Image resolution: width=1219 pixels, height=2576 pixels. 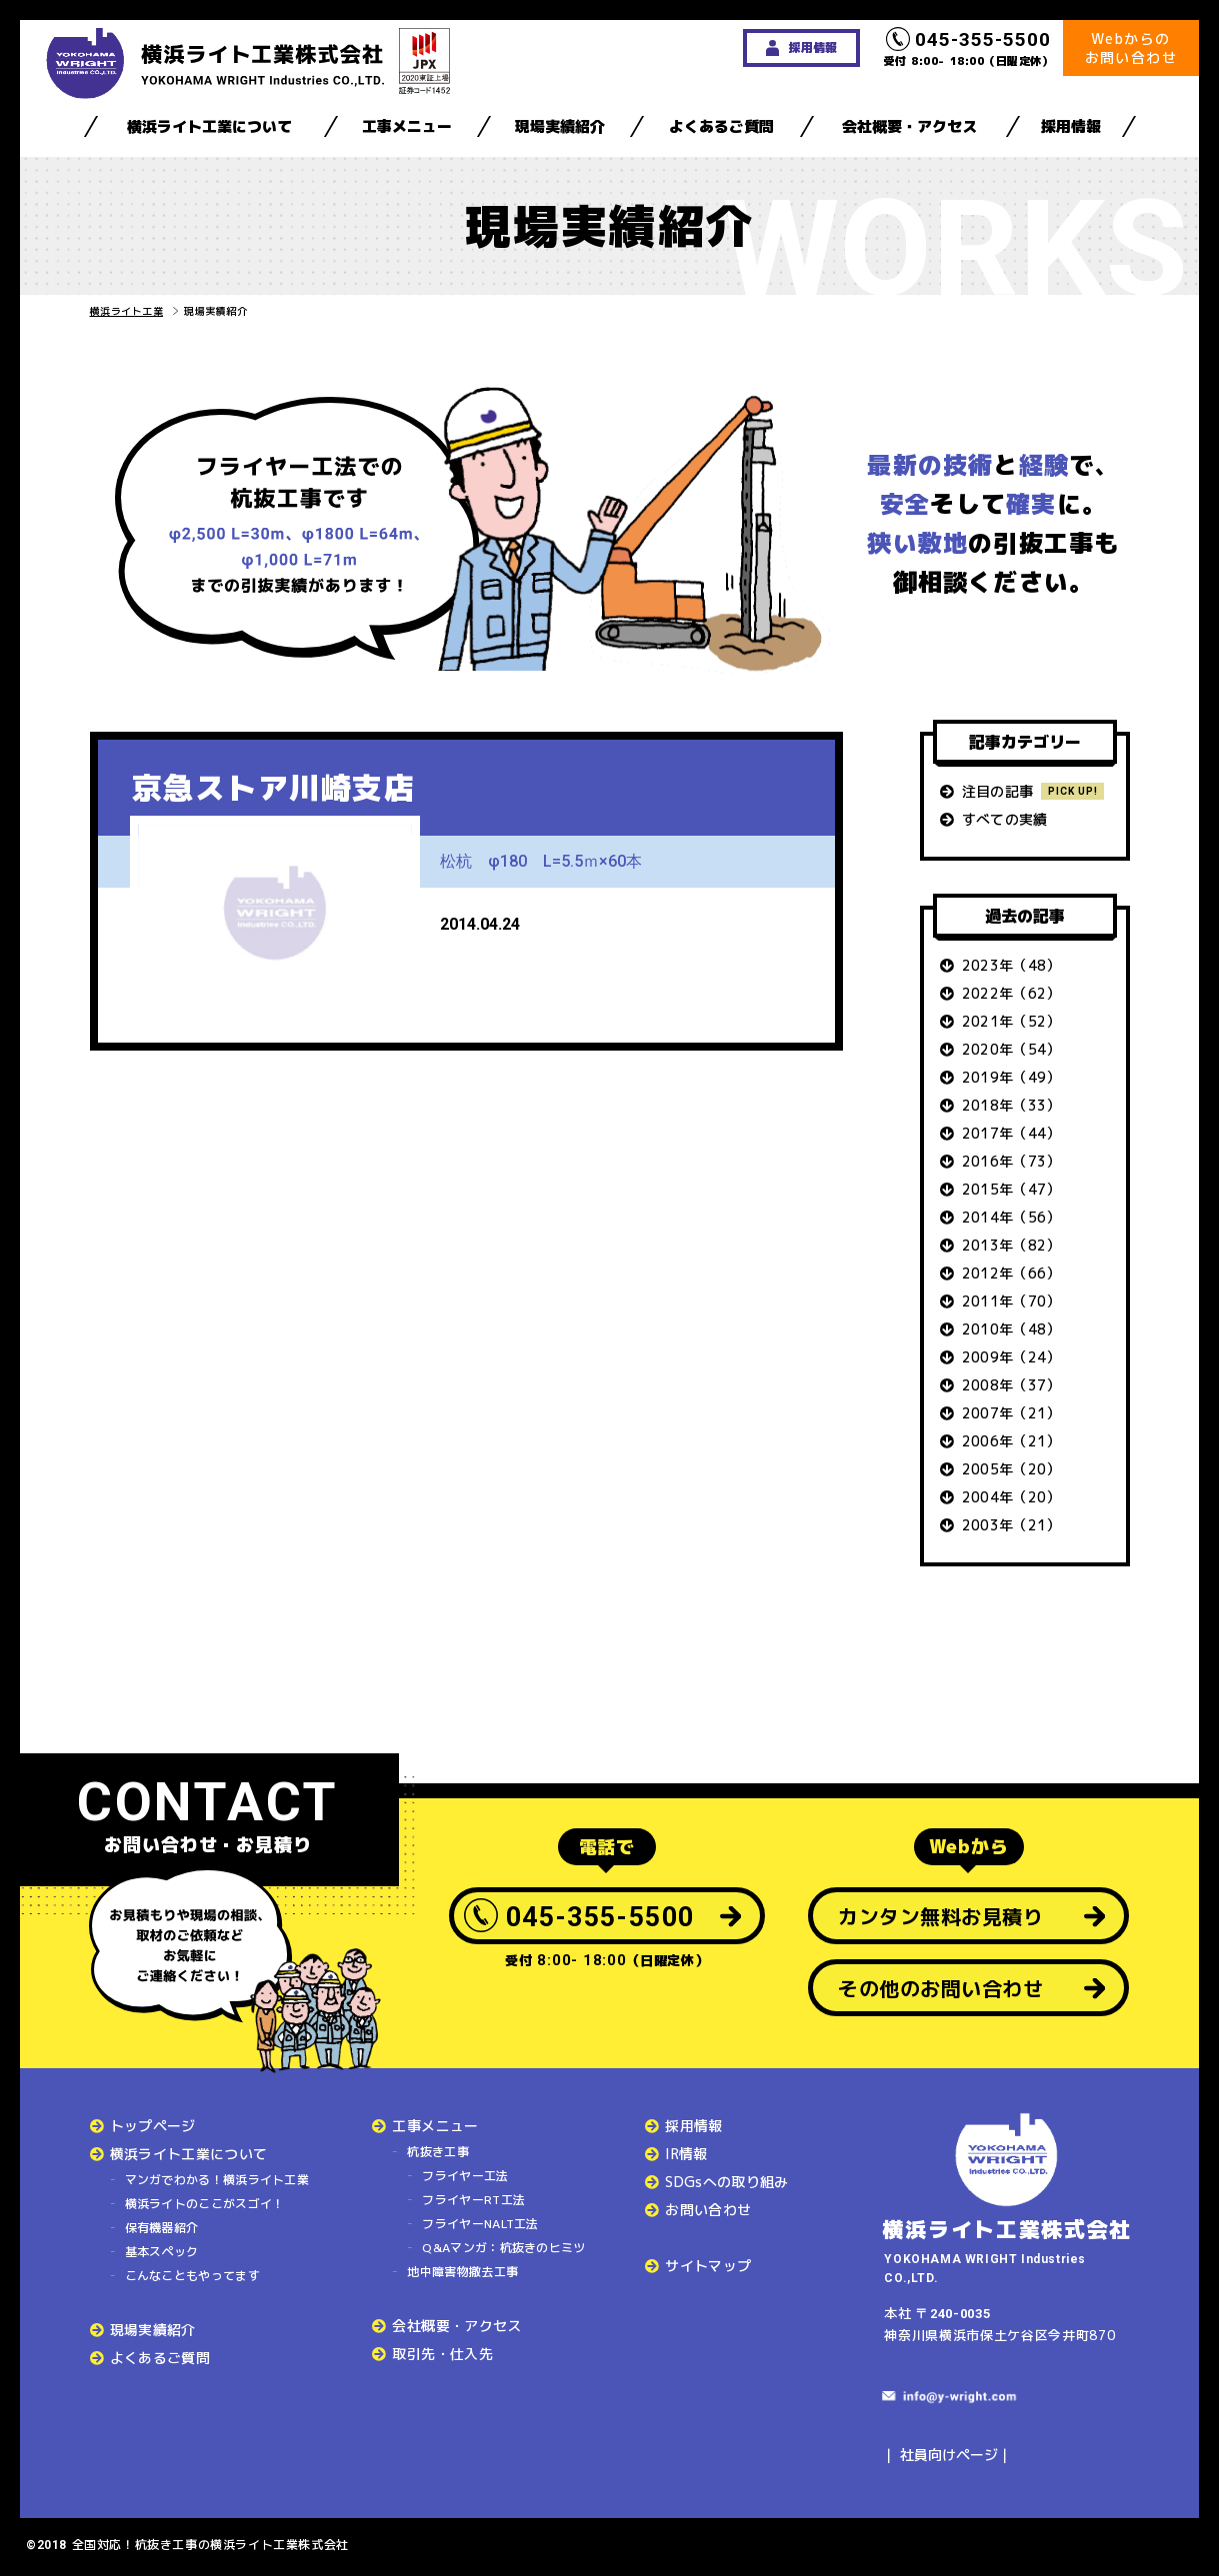 What do you see at coordinates (1011, 1021) in the screenshot?
I see `2021年（52）` at bounding box center [1011, 1021].